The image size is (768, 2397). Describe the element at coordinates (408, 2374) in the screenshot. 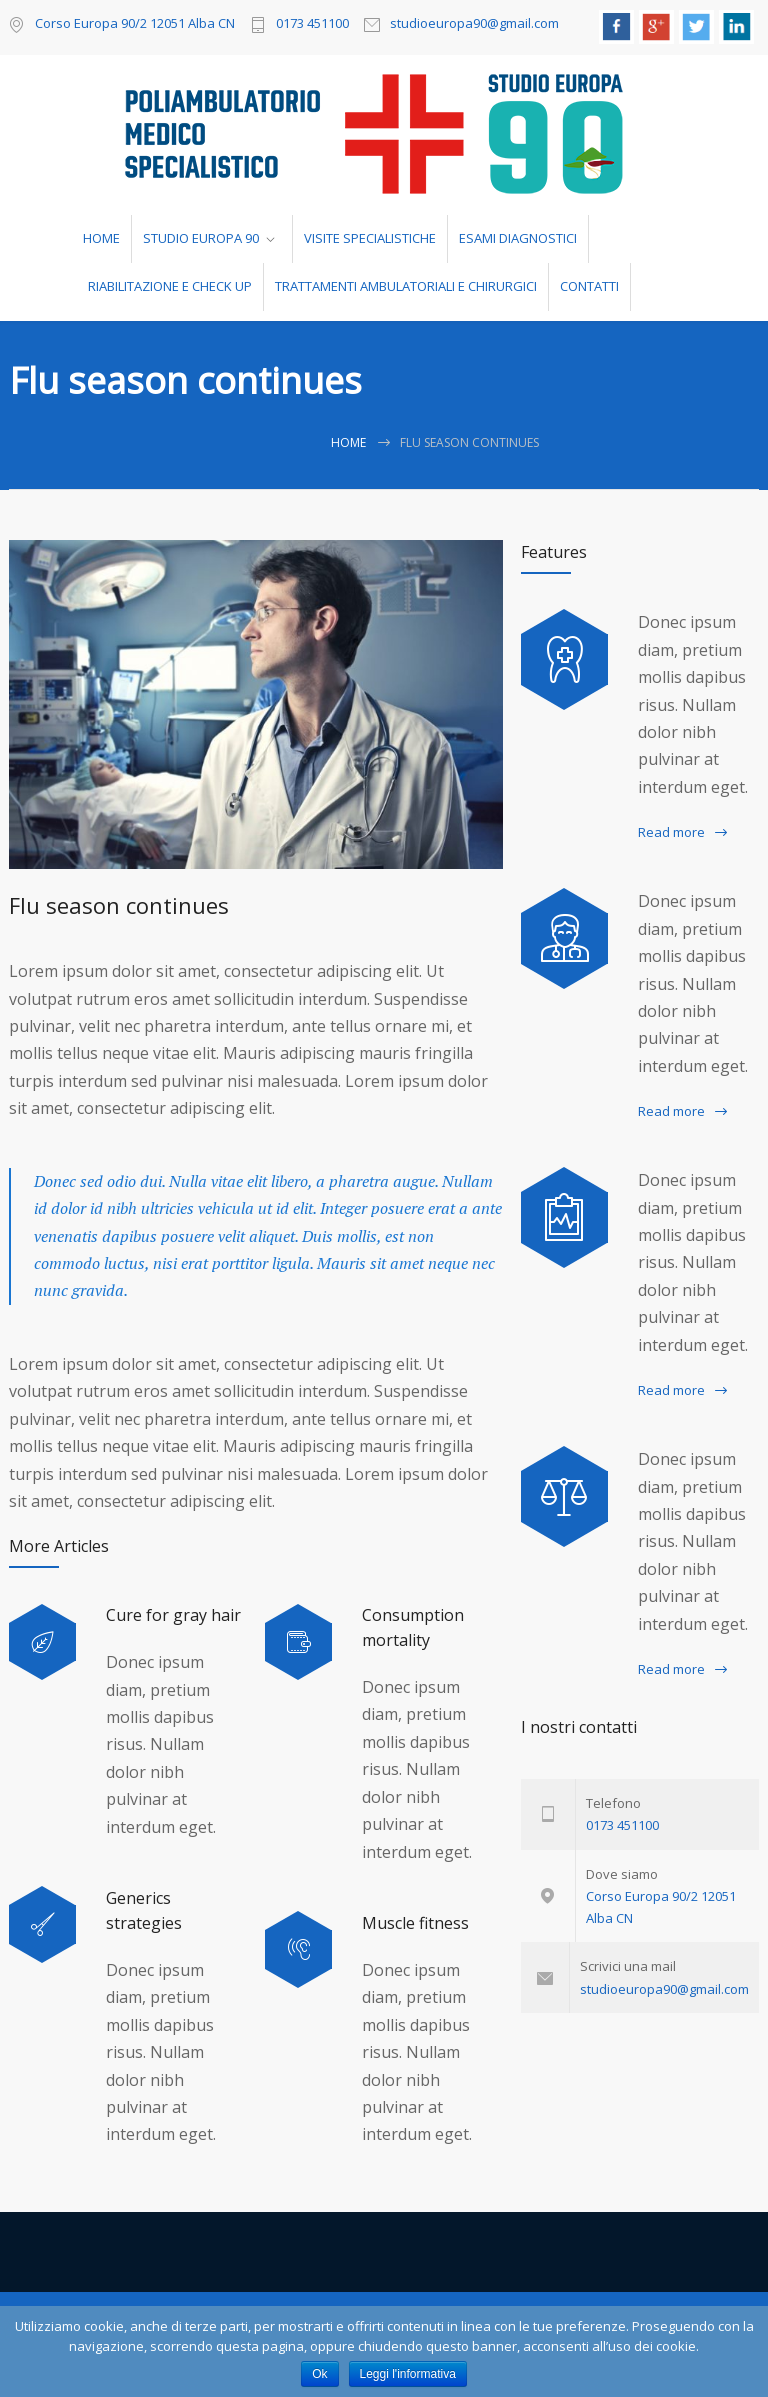

I see `Leggi l'informativa` at that location.